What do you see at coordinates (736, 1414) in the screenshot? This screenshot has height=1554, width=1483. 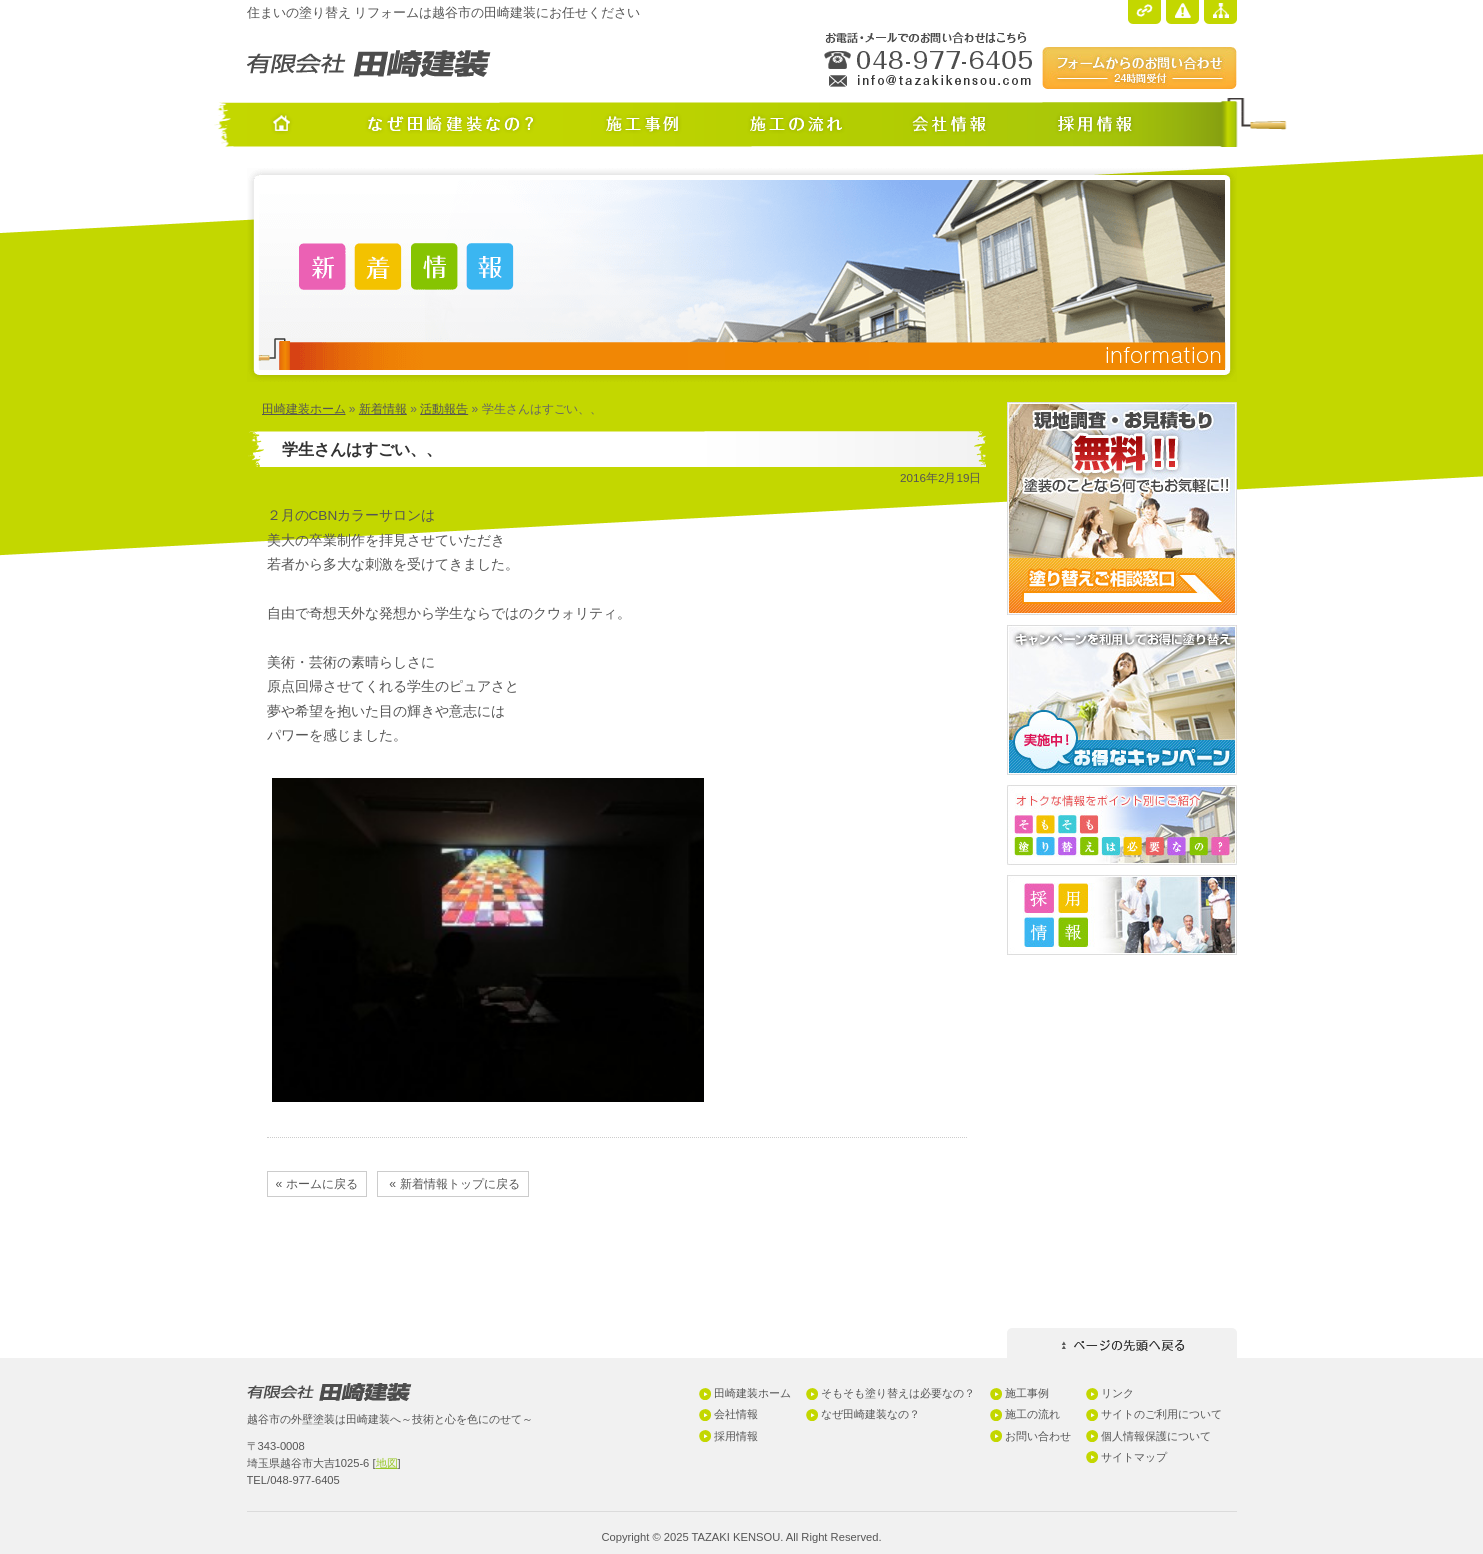 I see `会社情報` at bounding box center [736, 1414].